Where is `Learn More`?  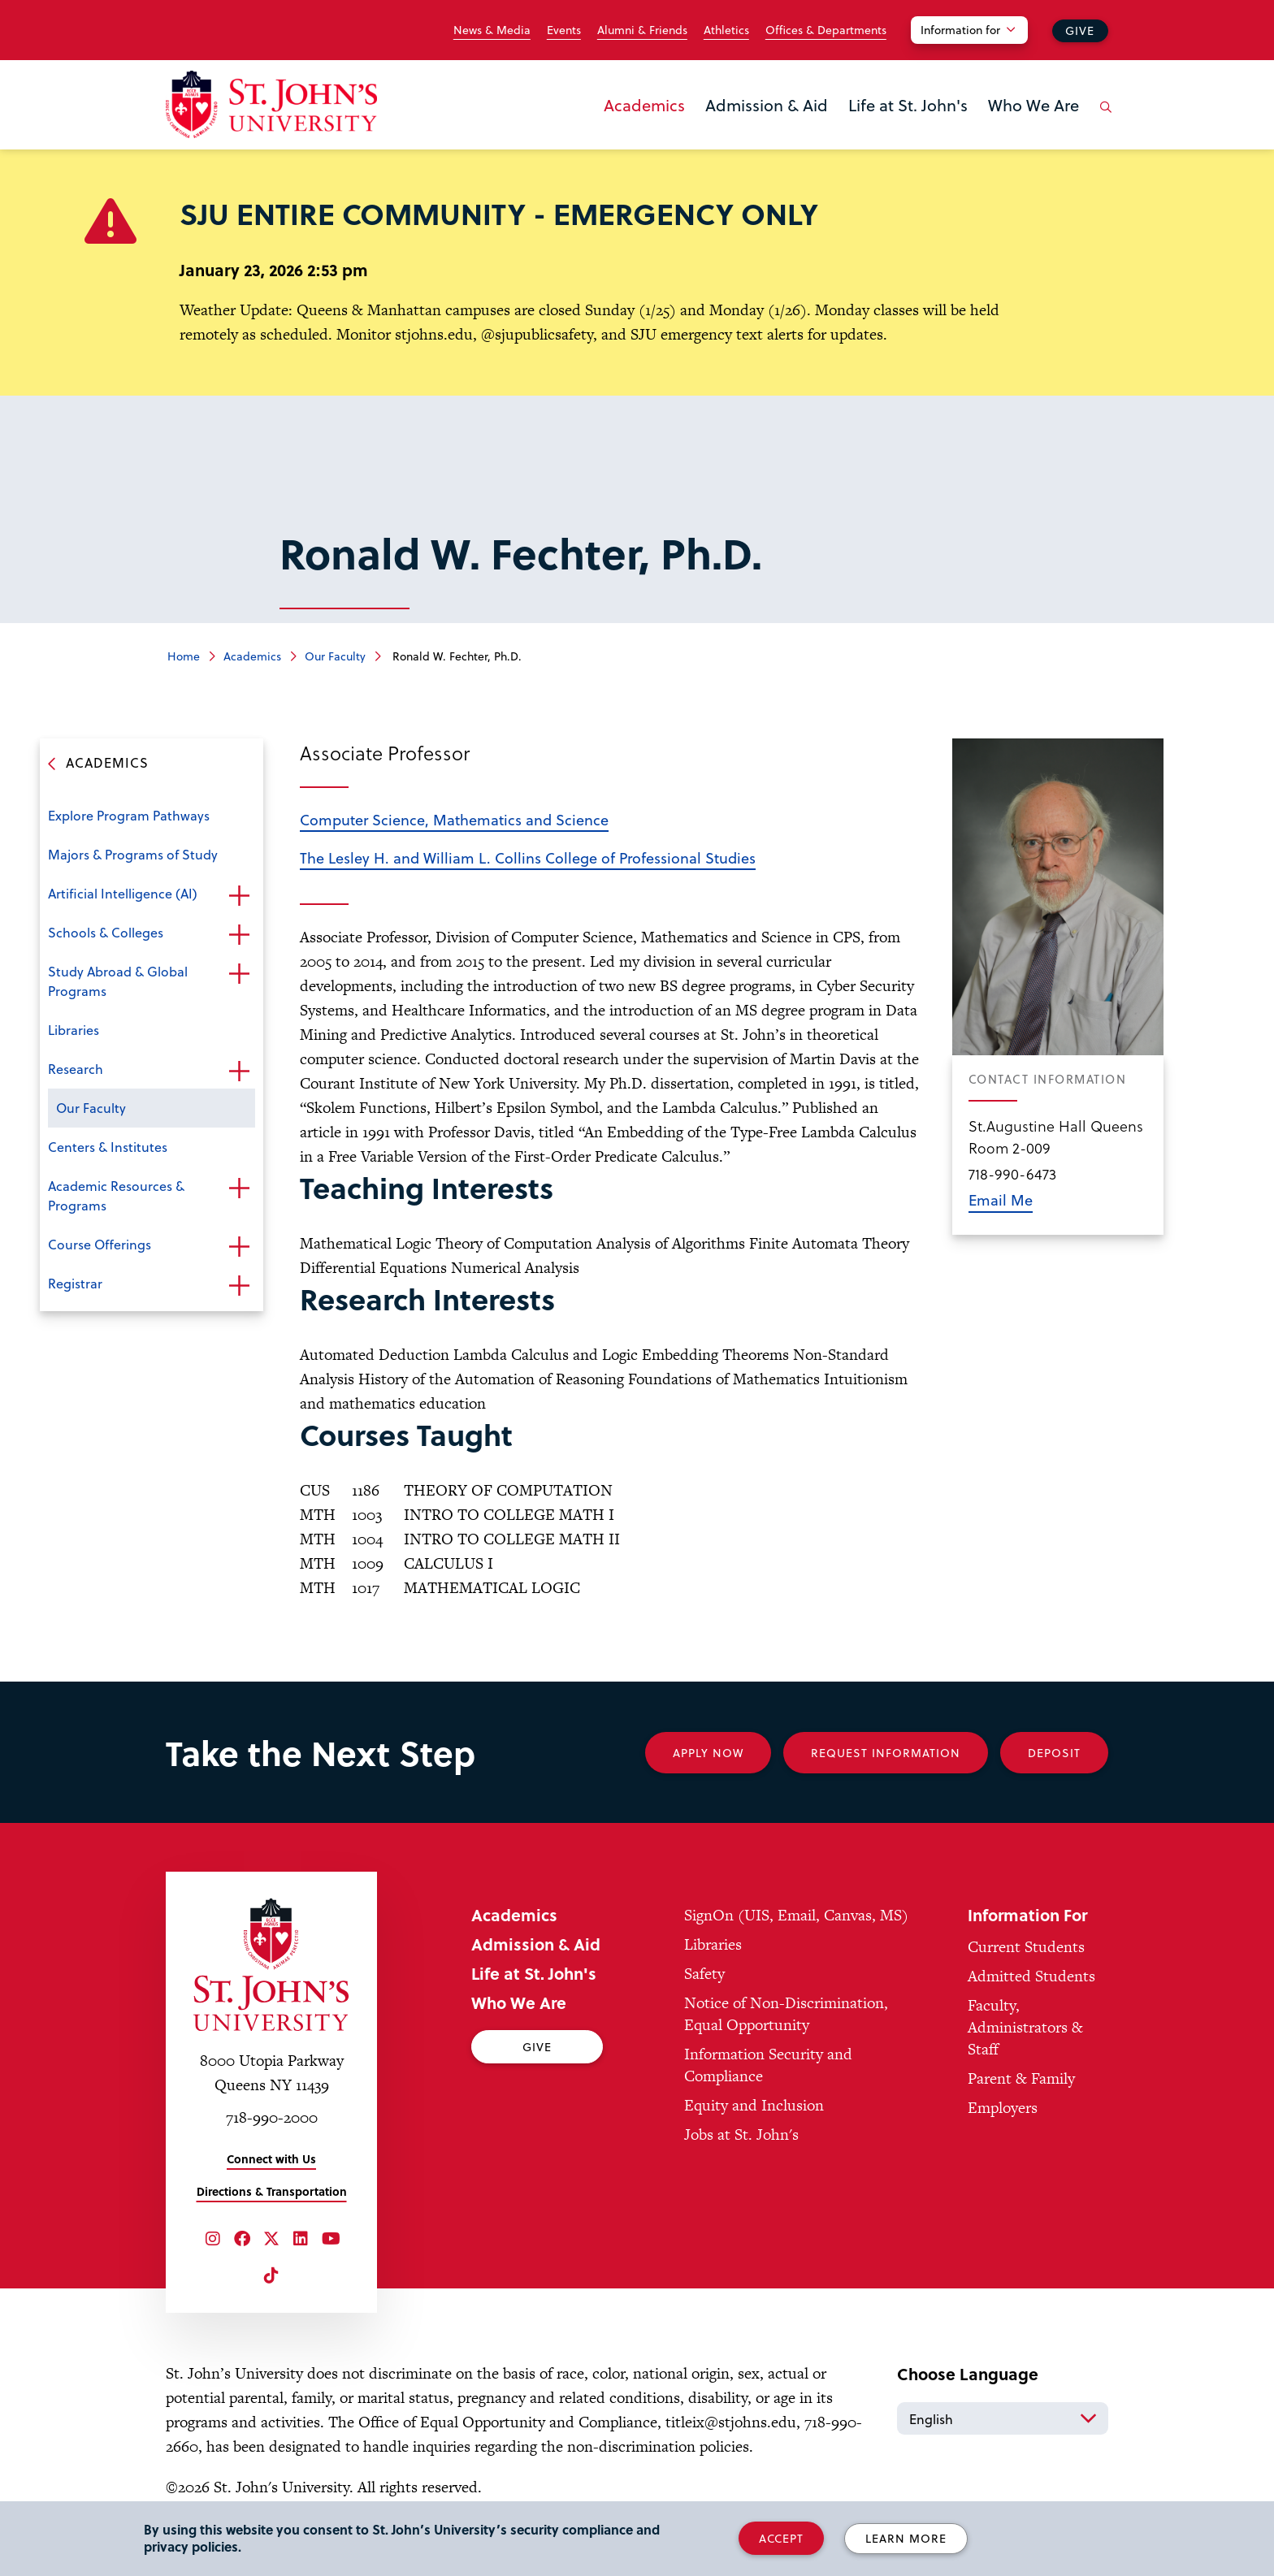 Learn More is located at coordinates (906, 2538).